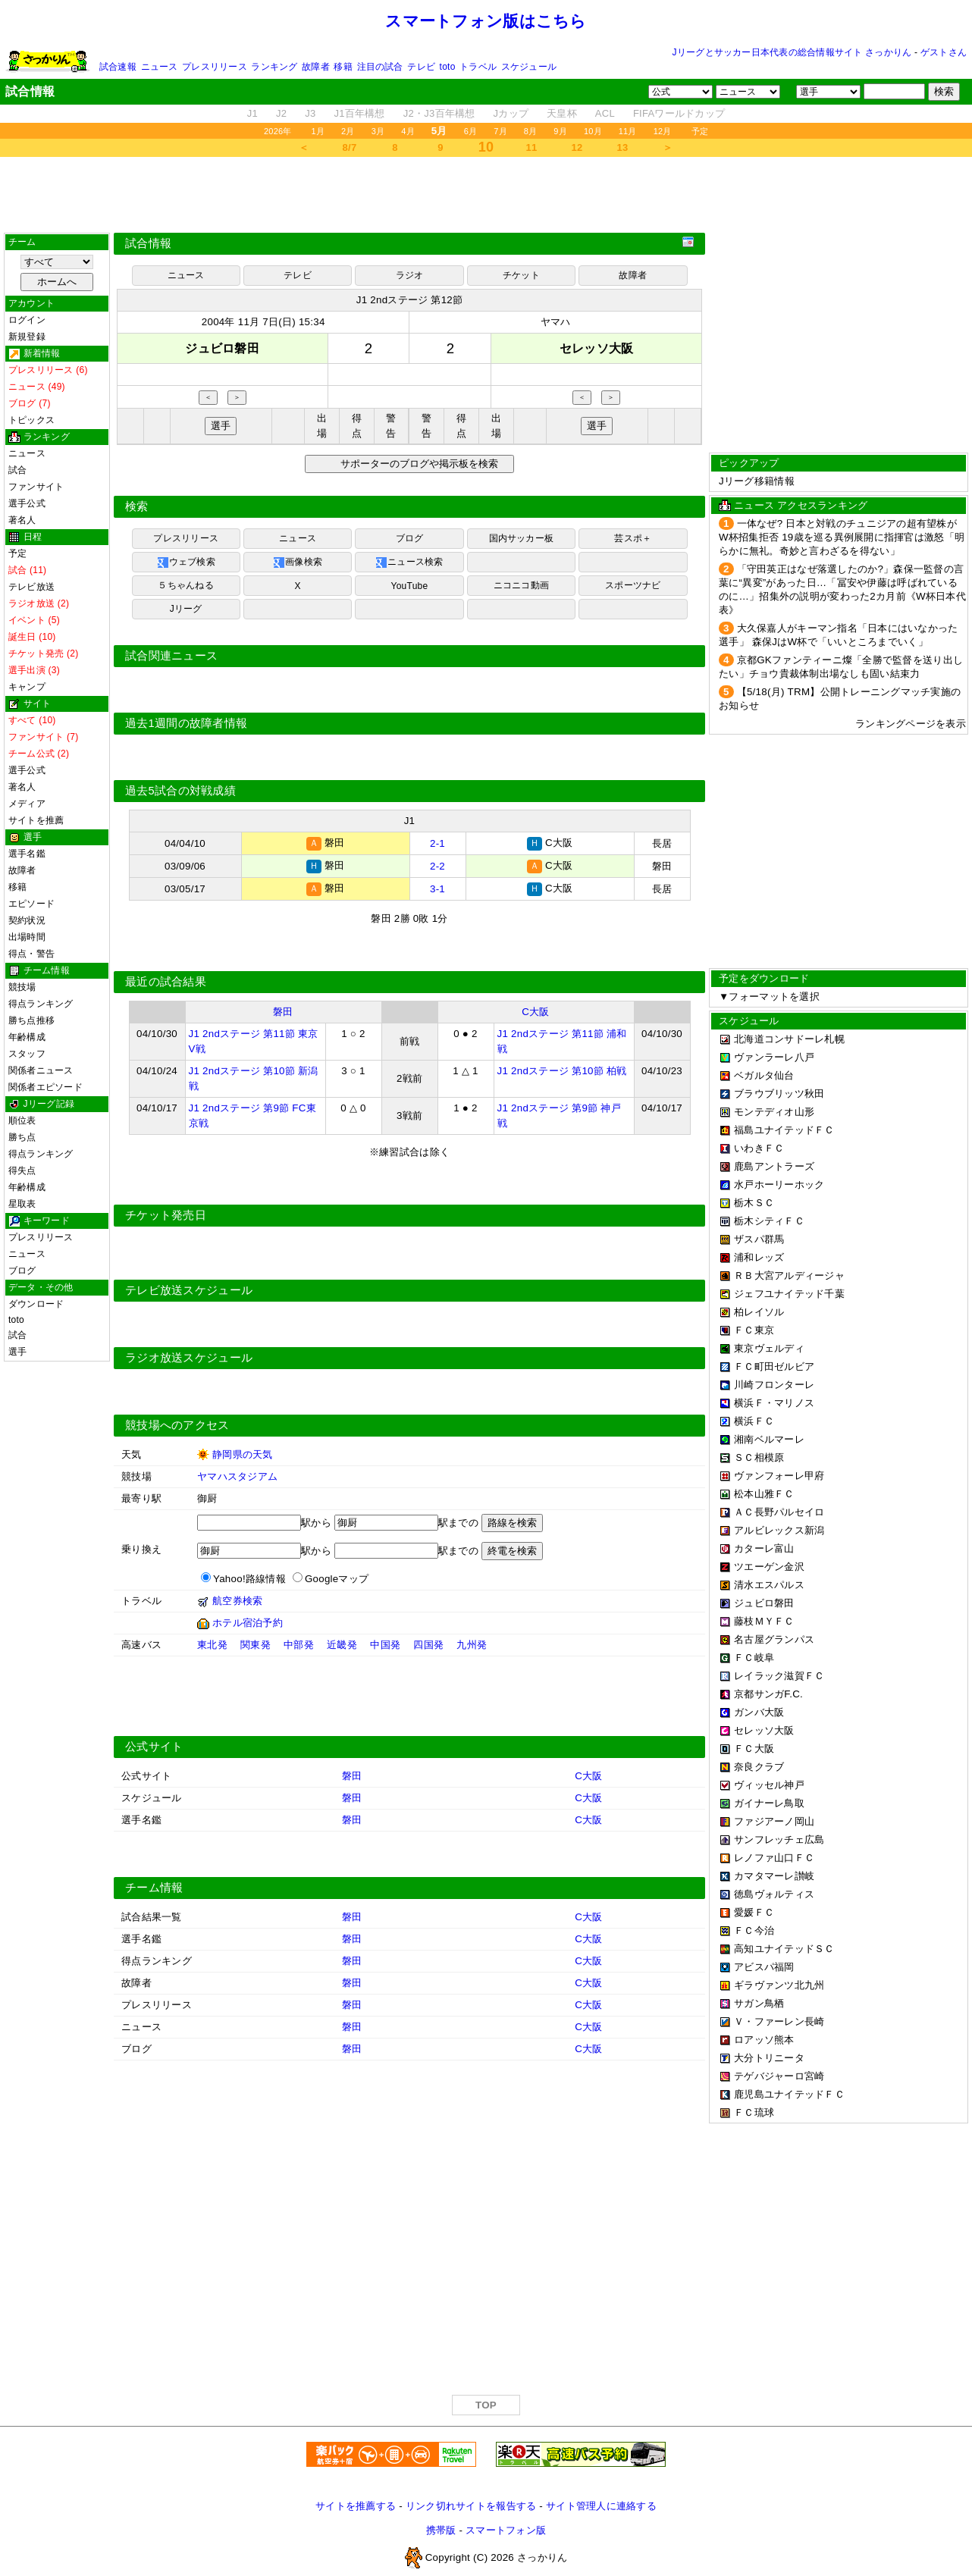 This screenshot has width=972, height=2576. Describe the element at coordinates (754, 1421) in the screenshot. I see `横浜ＦＣ` at that location.